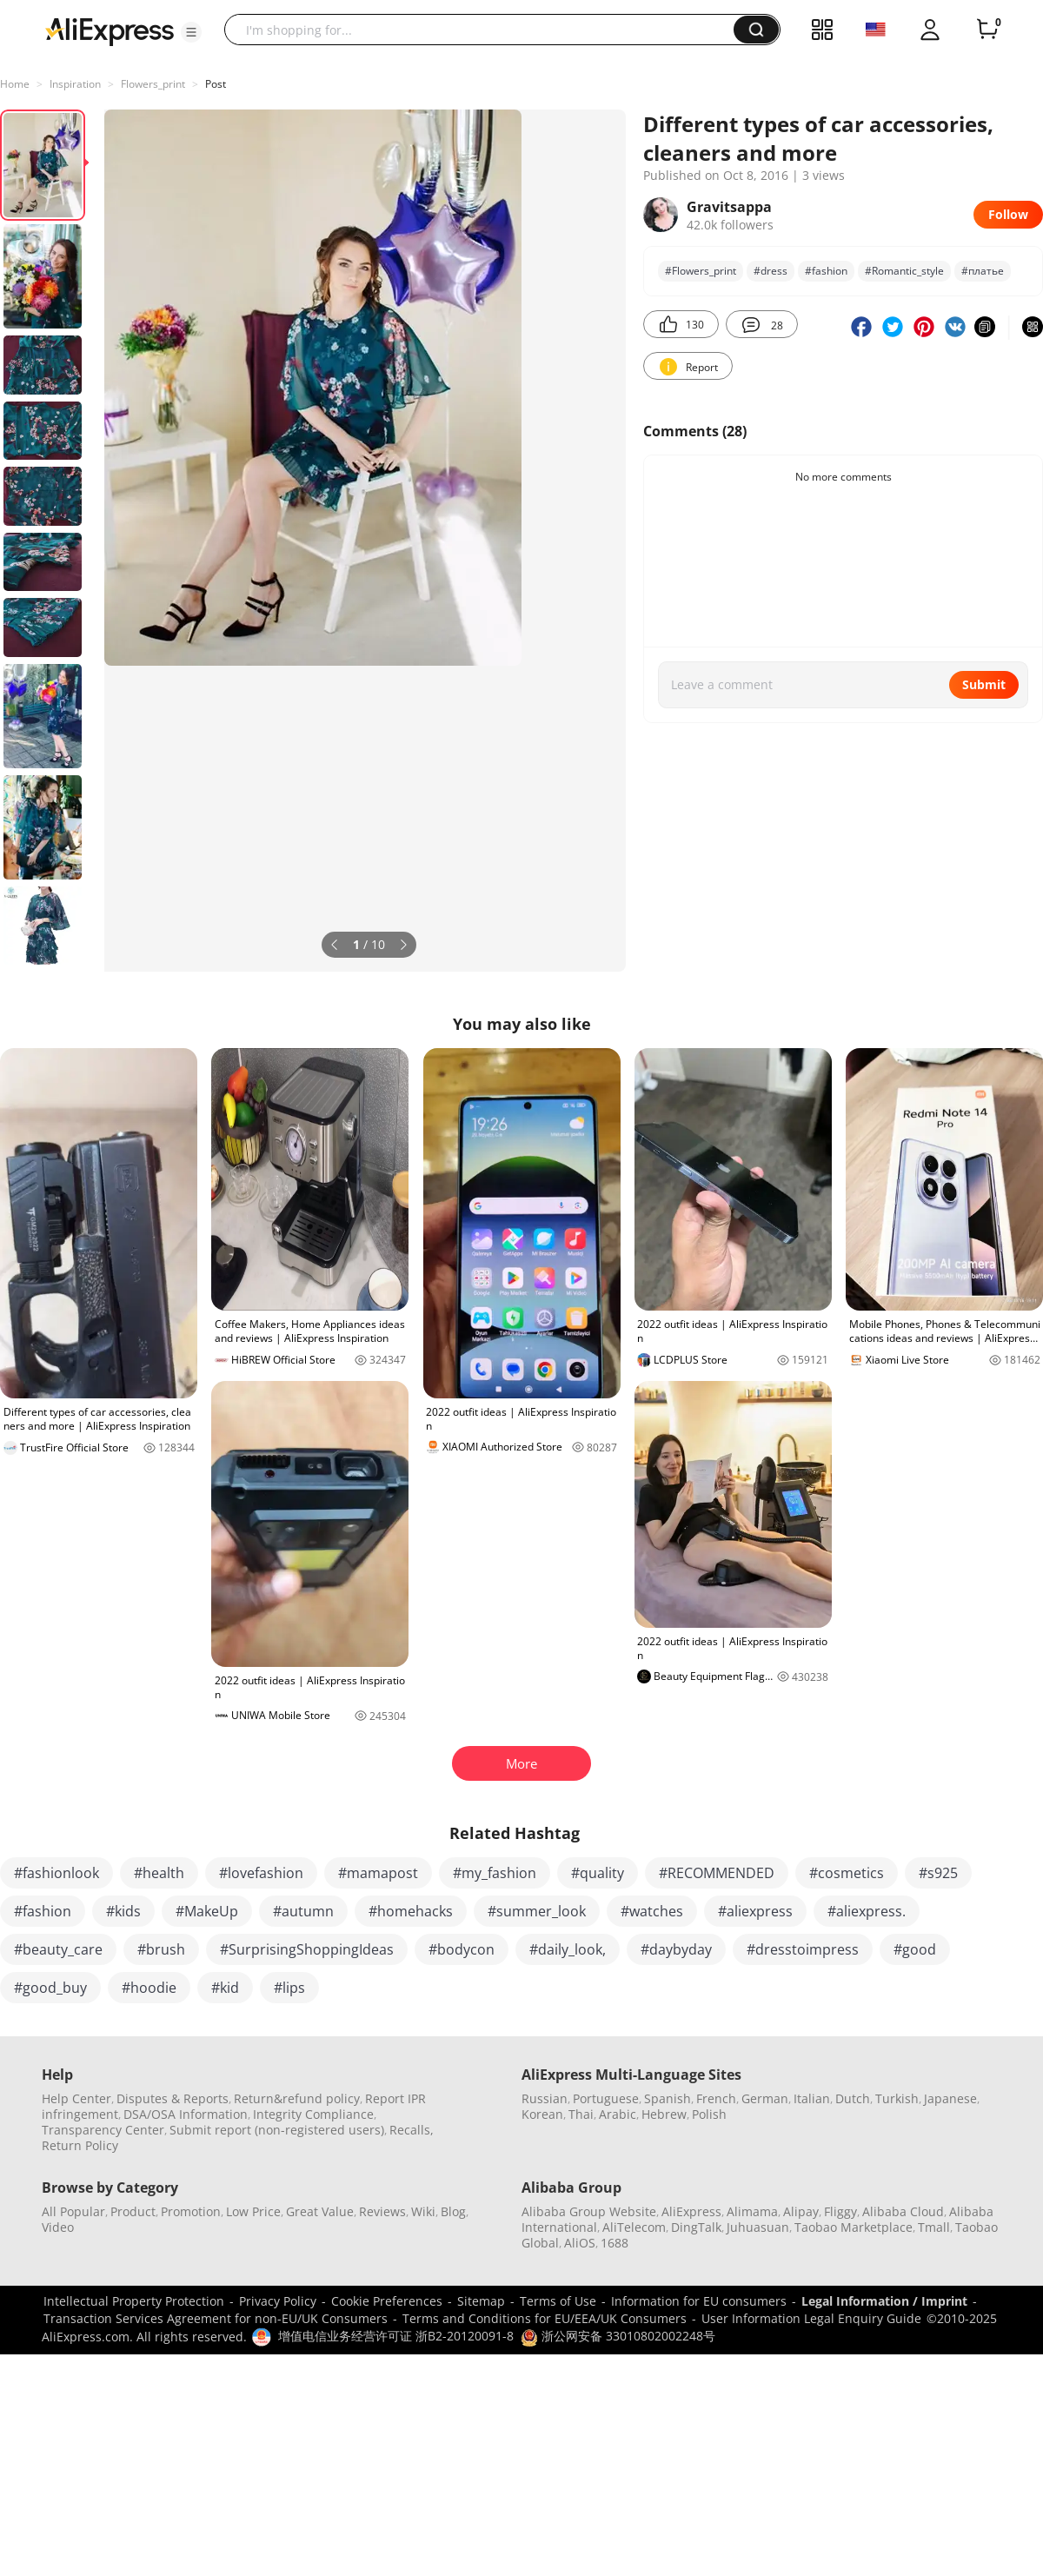 The image size is (1043, 2576). What do you see at coordinates (411, 2129) in the screenshot?
I see `Recalls,` at bounding box center [411, 2129].